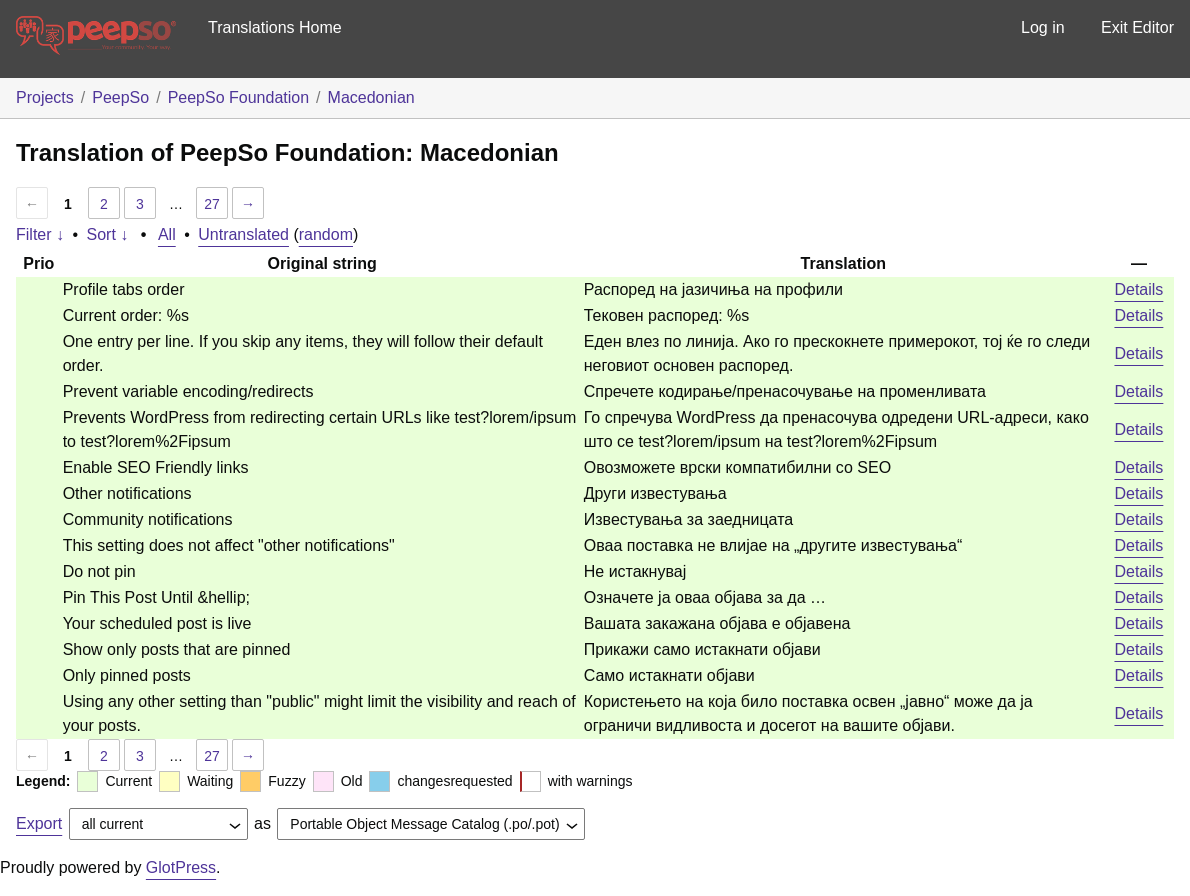 The width and height of the screenshot is (1190, 896). I want to click on Log in, so click(1043, 27).